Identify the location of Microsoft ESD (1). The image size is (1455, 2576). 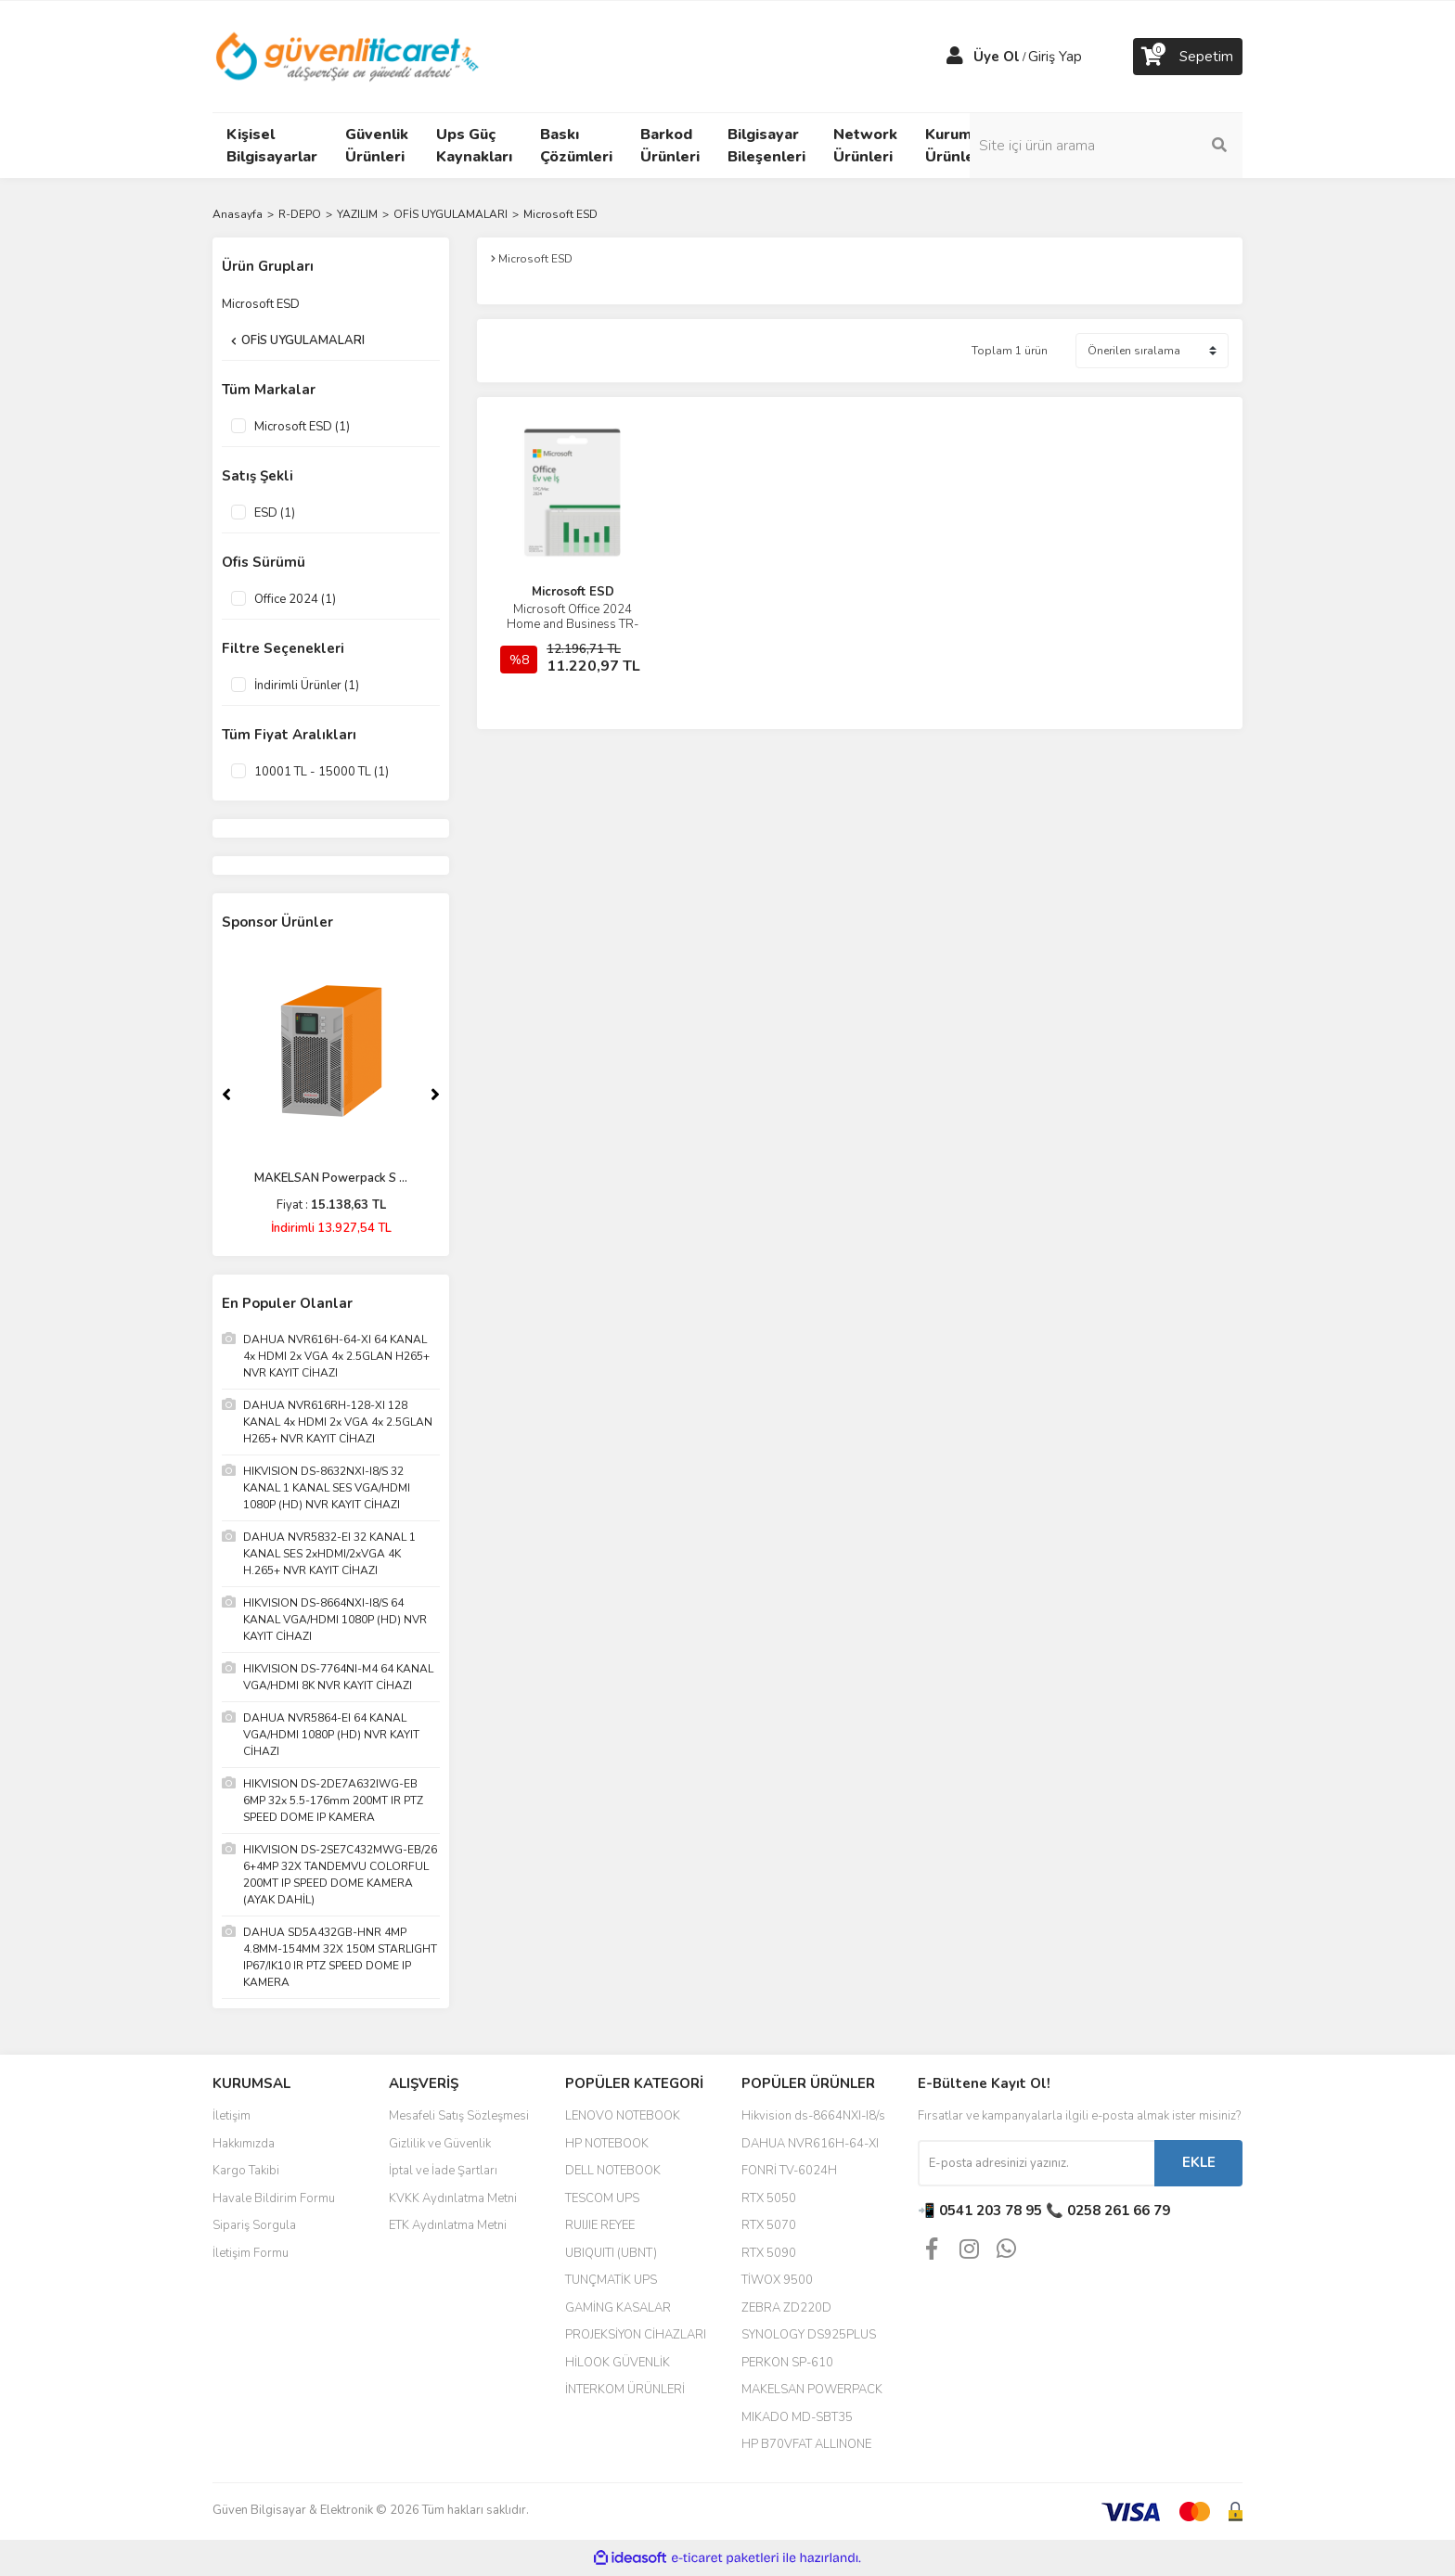
(302, 426).